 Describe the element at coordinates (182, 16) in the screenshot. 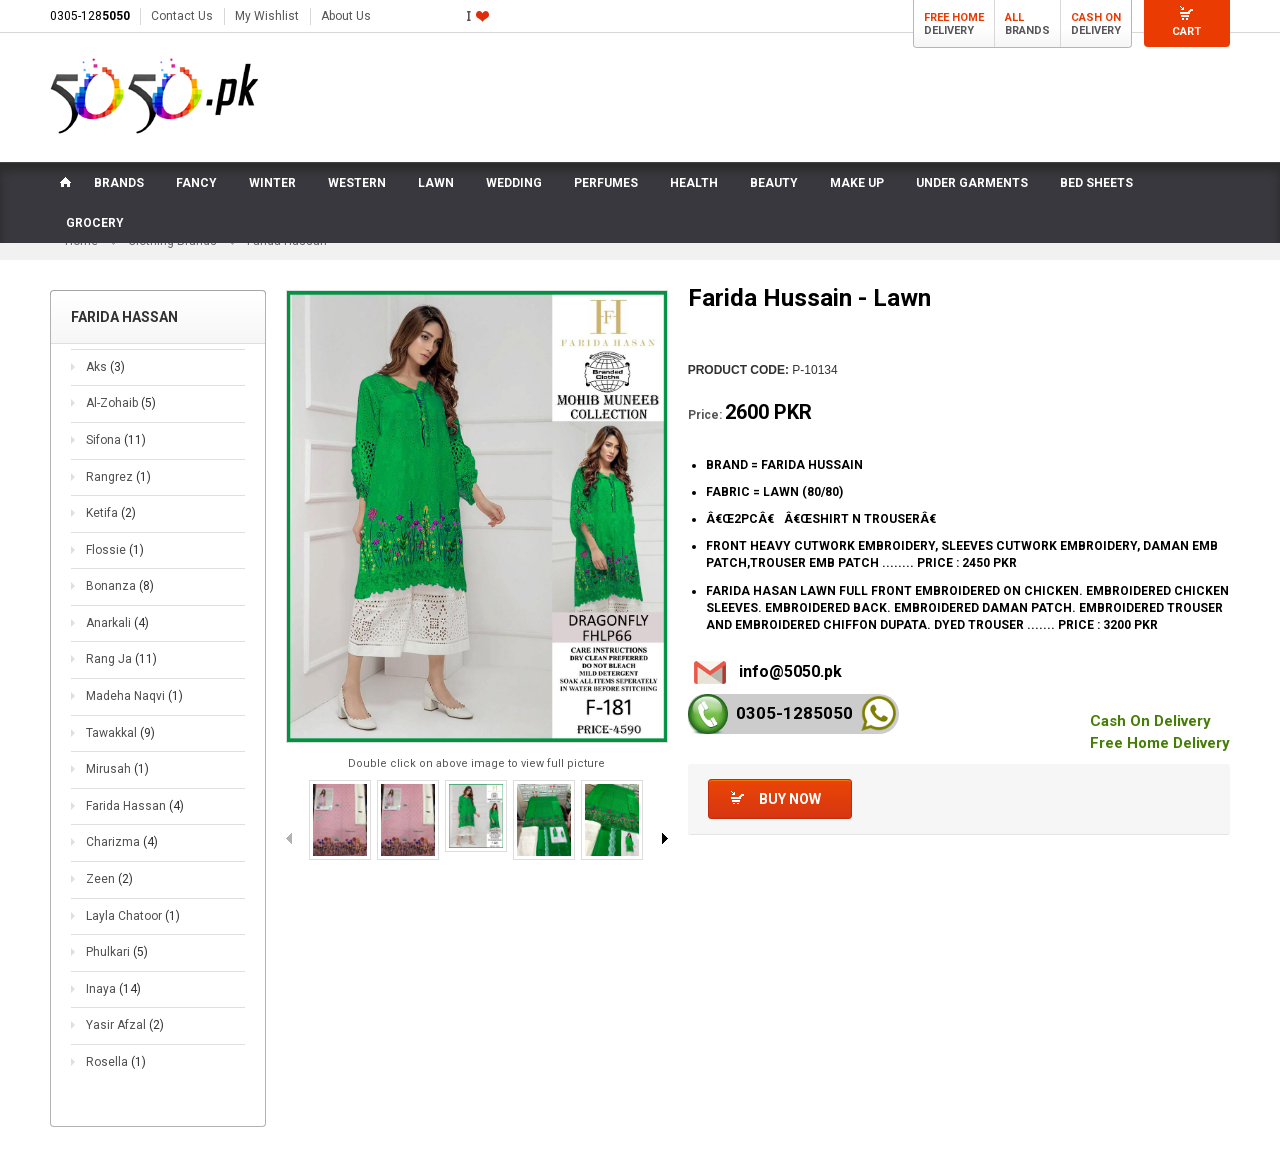

I see `Contact Us` at that location.